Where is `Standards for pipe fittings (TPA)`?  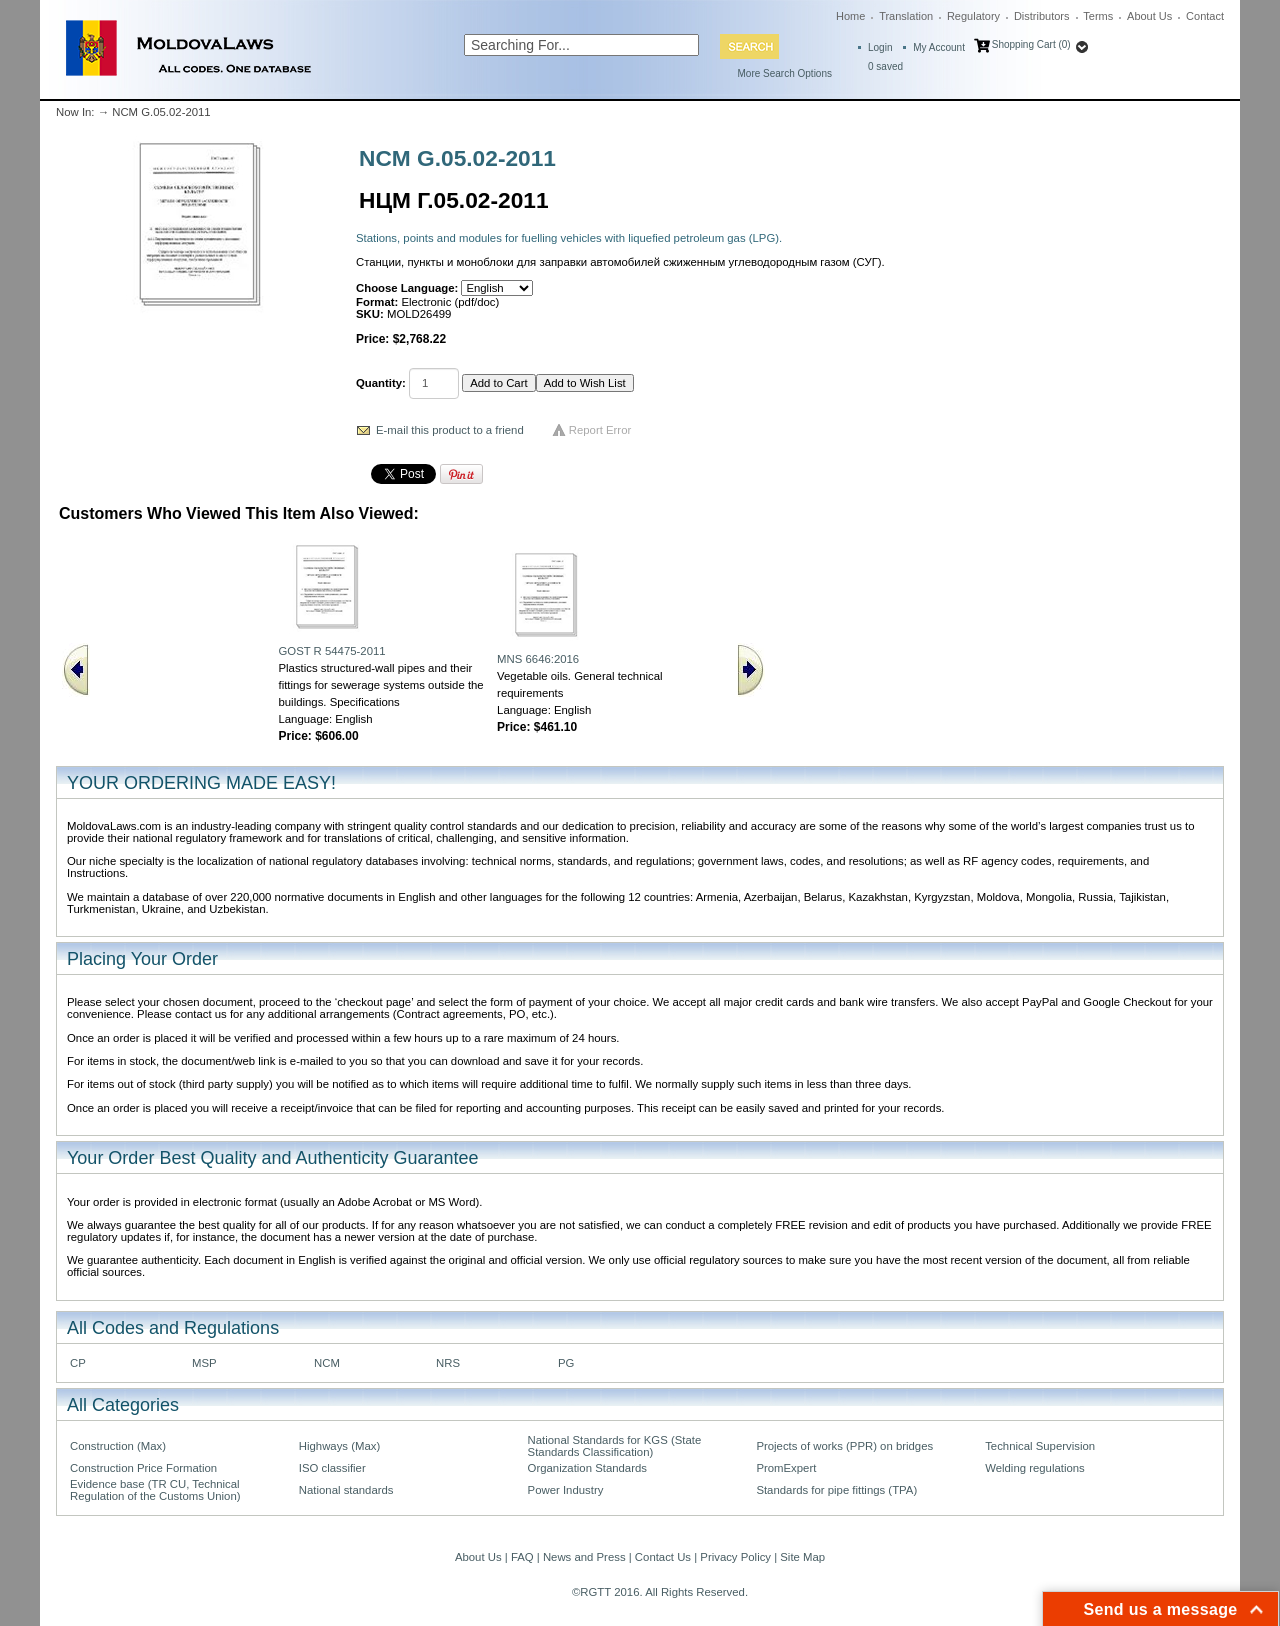 Standards for pipe fittings (TPA) is located at coordinates (836, 1490).